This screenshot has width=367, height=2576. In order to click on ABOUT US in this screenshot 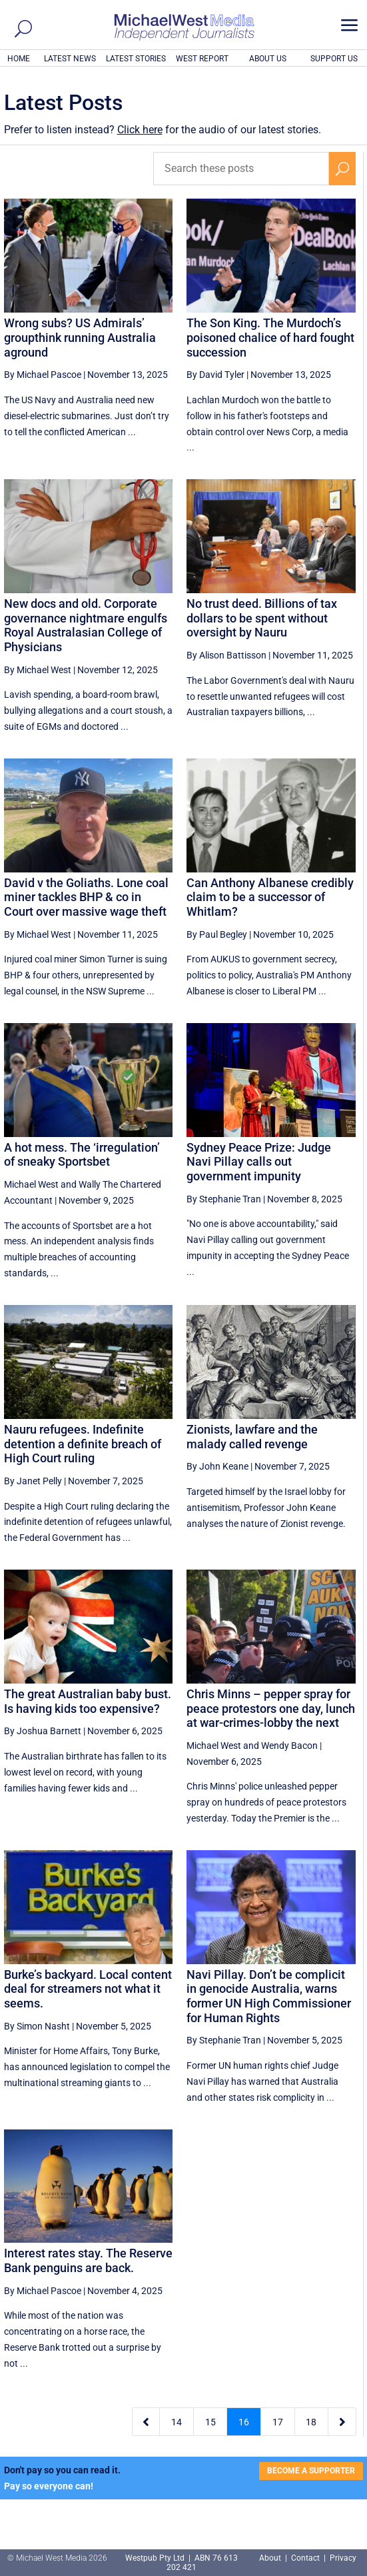, I will do `click(267, 58)`.